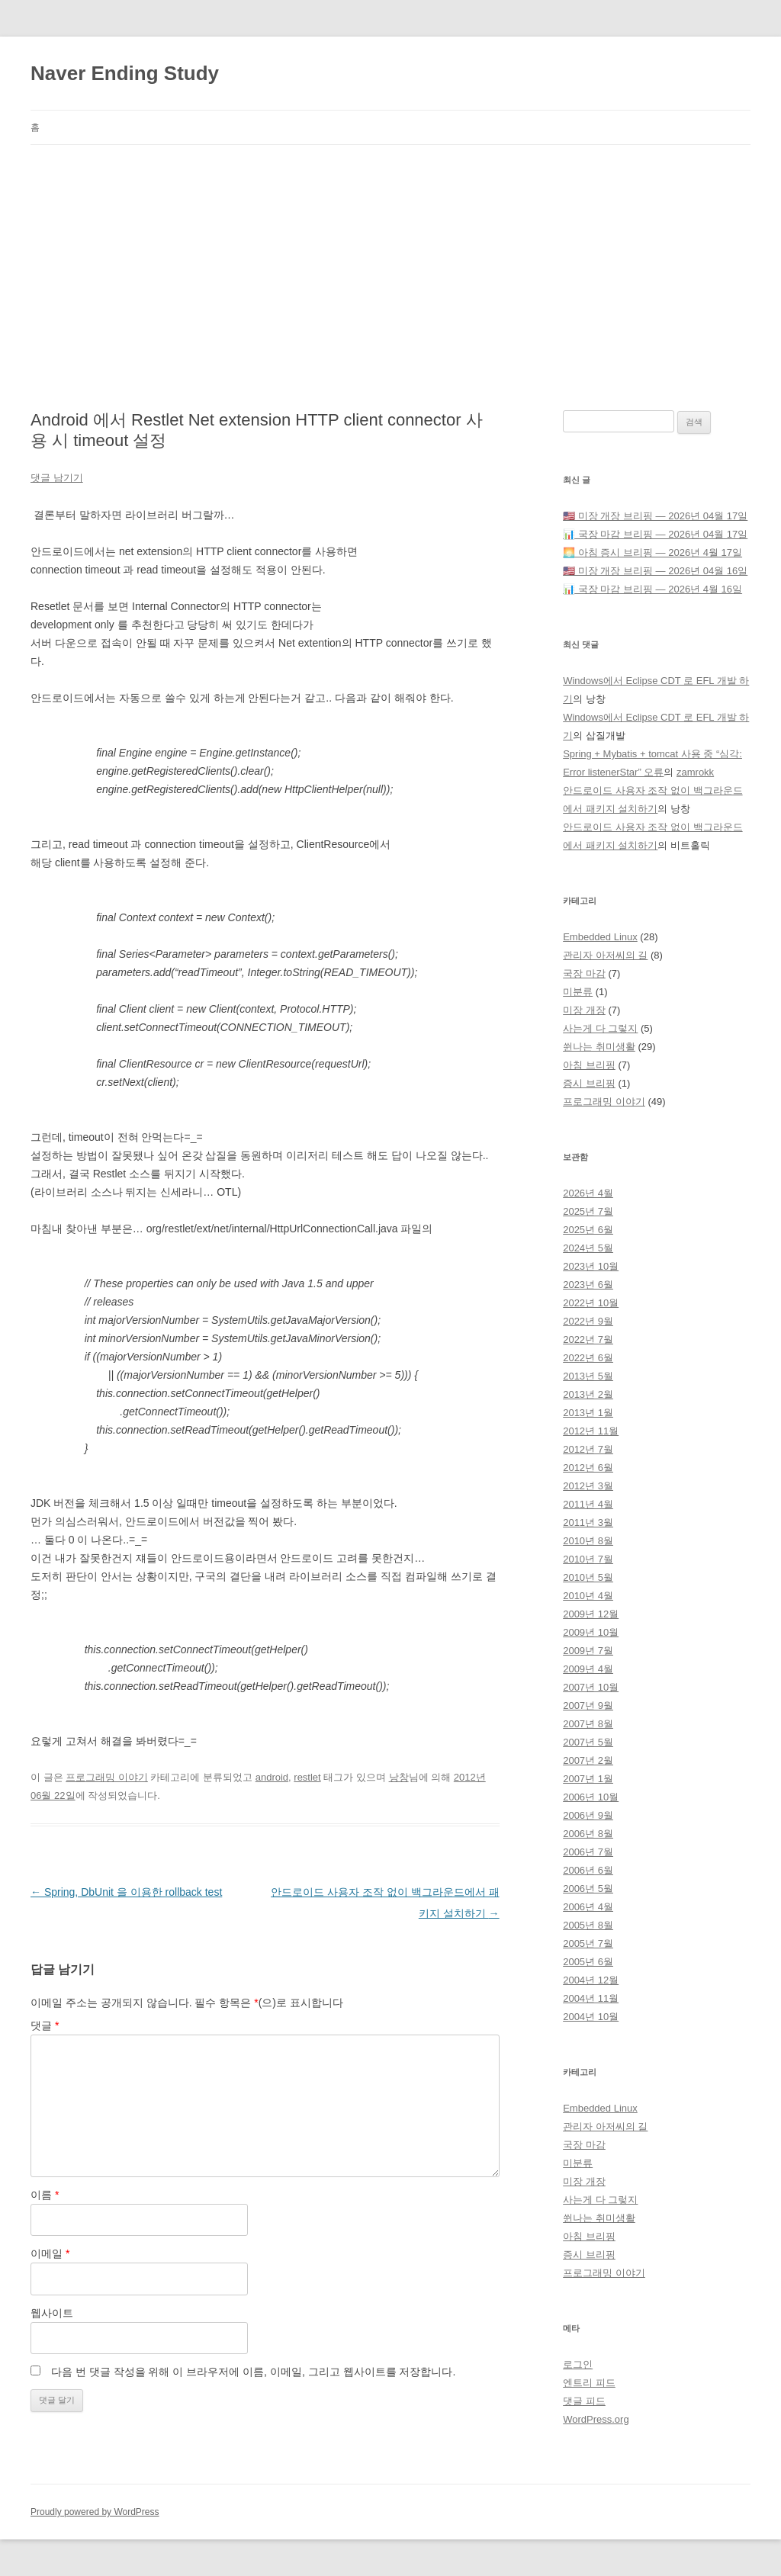 The image size is (781, 2576). What do you see at coordinates (584, 2401) in the screenshot?
I see `댓글 피드` at bounding box center [584, 2401].